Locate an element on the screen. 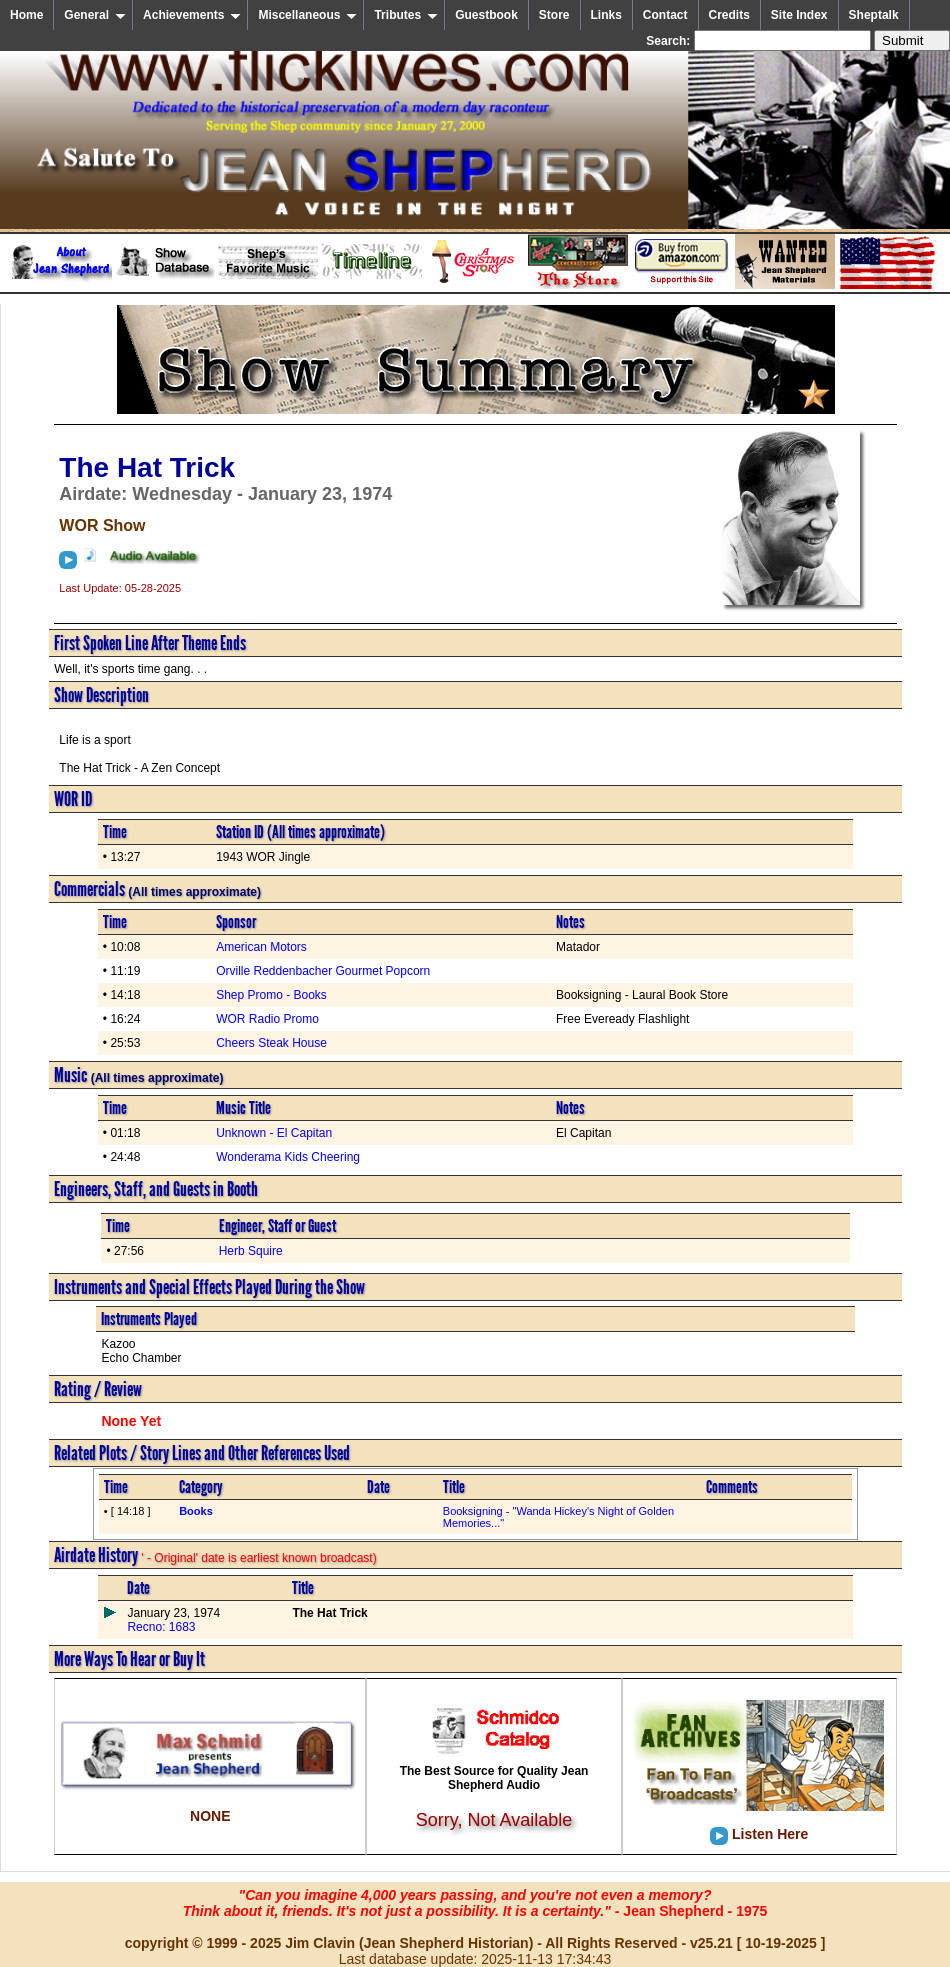  Sheptalk is located at coordinates (874, 15).